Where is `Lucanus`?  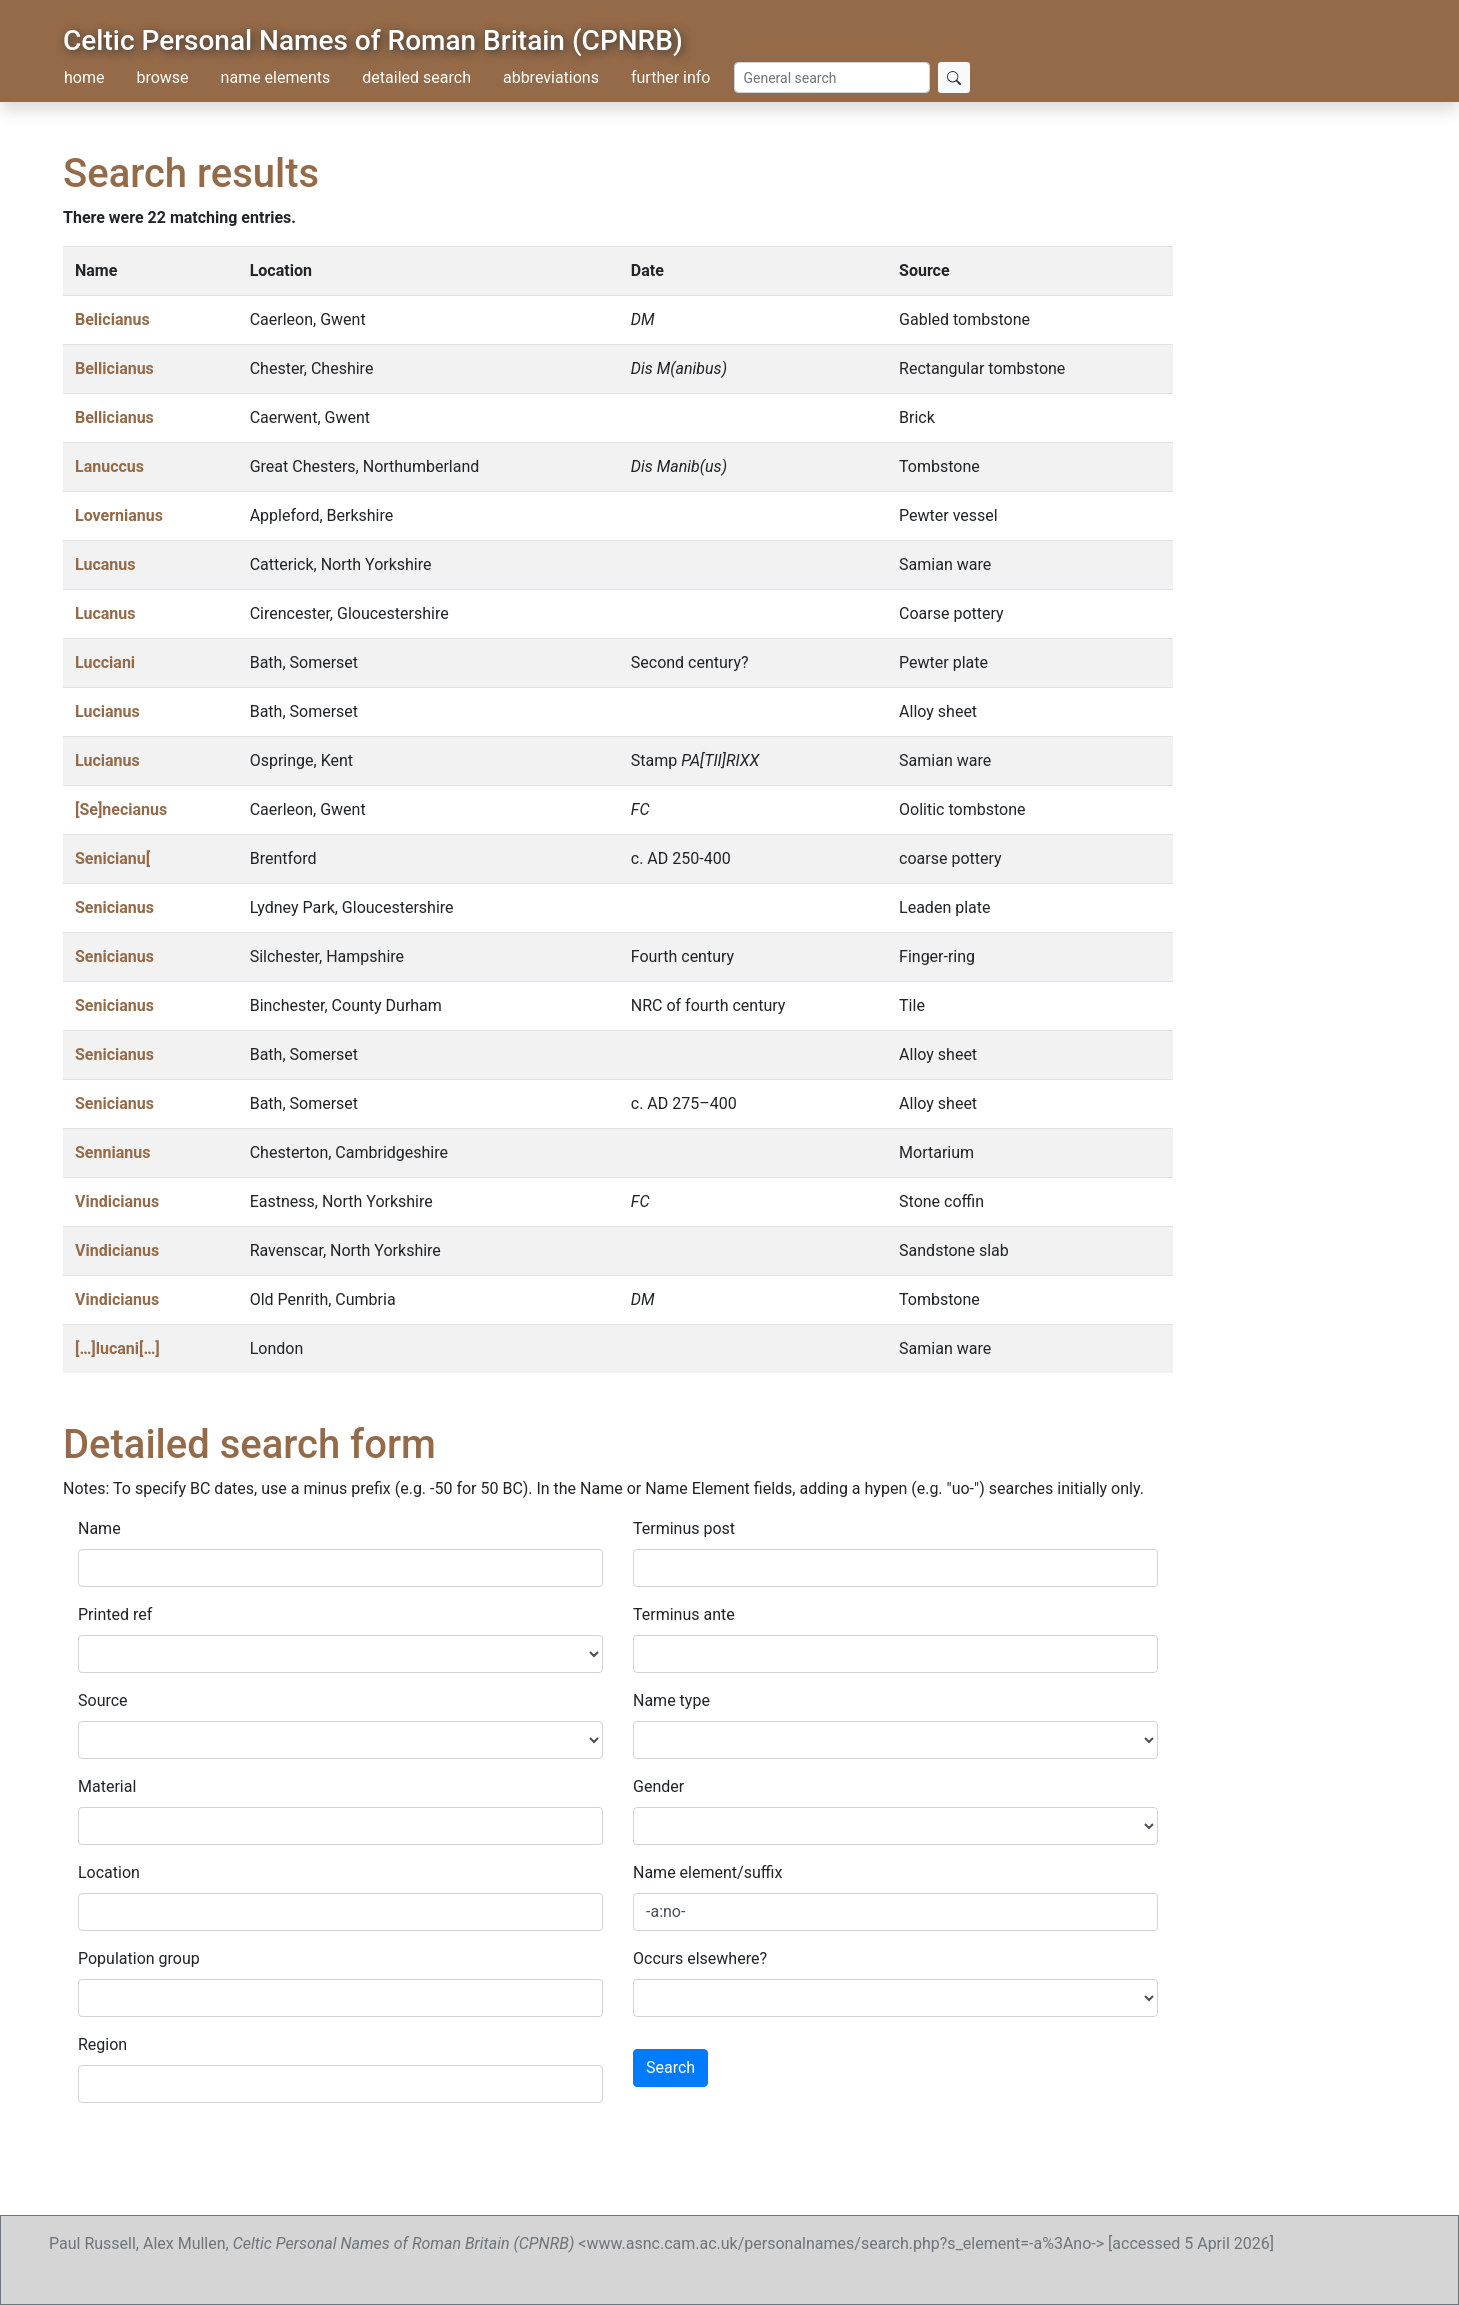
Lucanus is located at coordinates (105, 564).